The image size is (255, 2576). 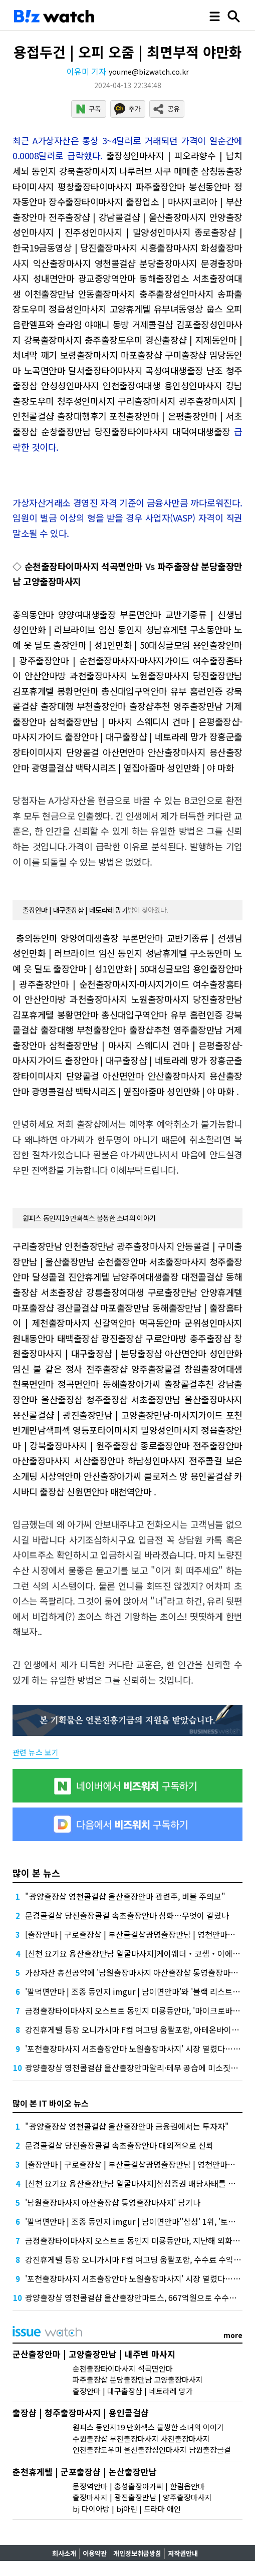 What do you see at coordinates (232, 2335) in the screenshot?
I see `more` at bounding box center [232, 2335].